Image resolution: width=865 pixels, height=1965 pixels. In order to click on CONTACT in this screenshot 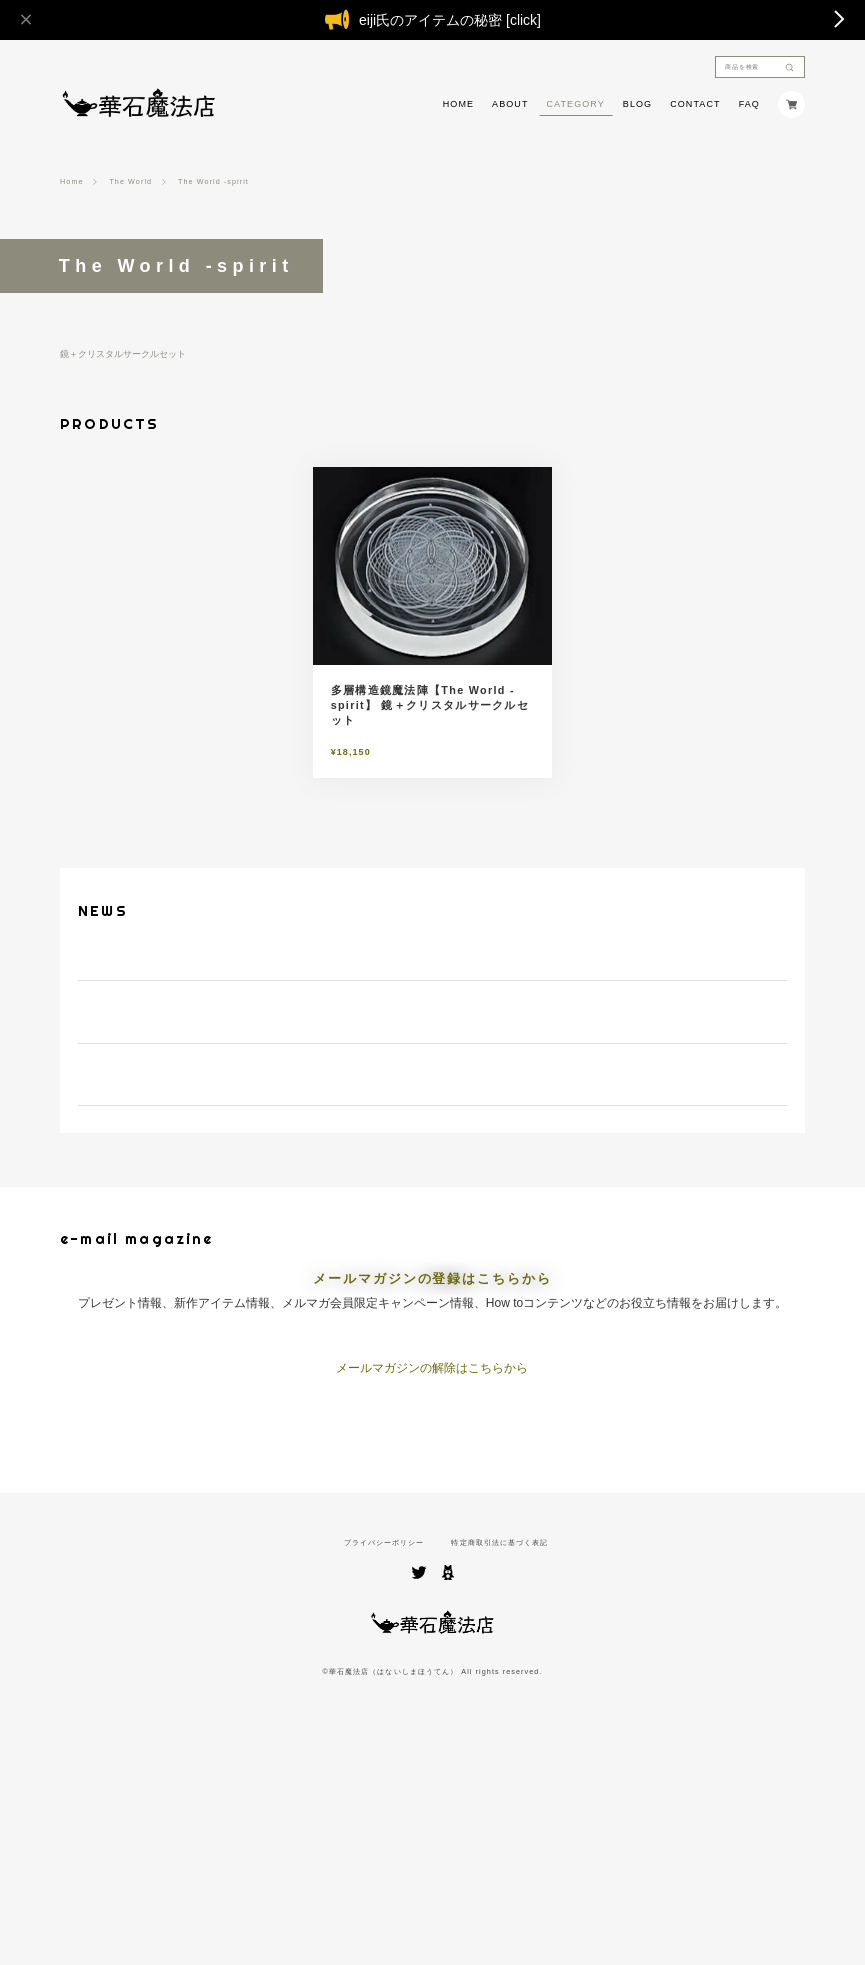, I will do `click(695, 104)`.